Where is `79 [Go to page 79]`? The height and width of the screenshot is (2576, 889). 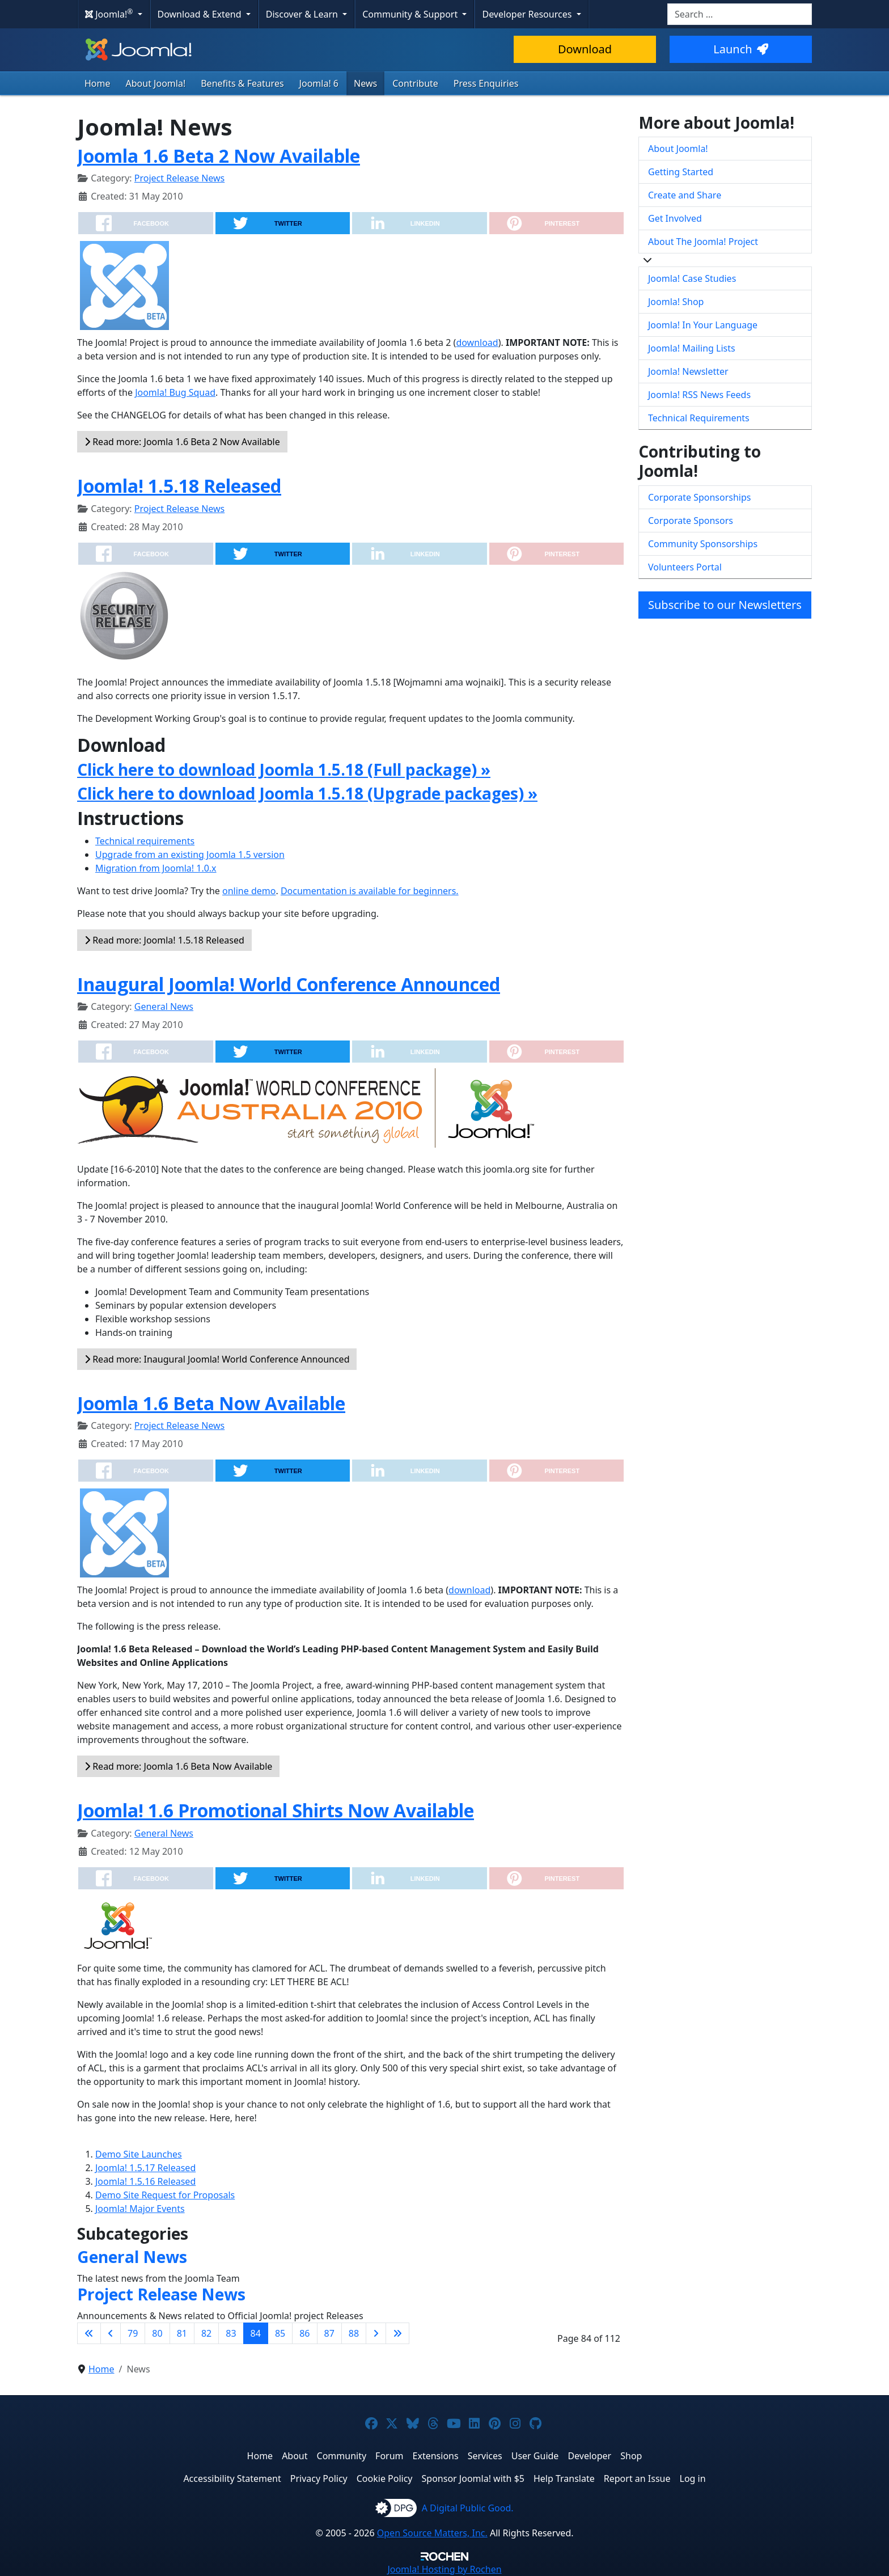 79 [Go to page 79] is located at coordinates (133, 2333).